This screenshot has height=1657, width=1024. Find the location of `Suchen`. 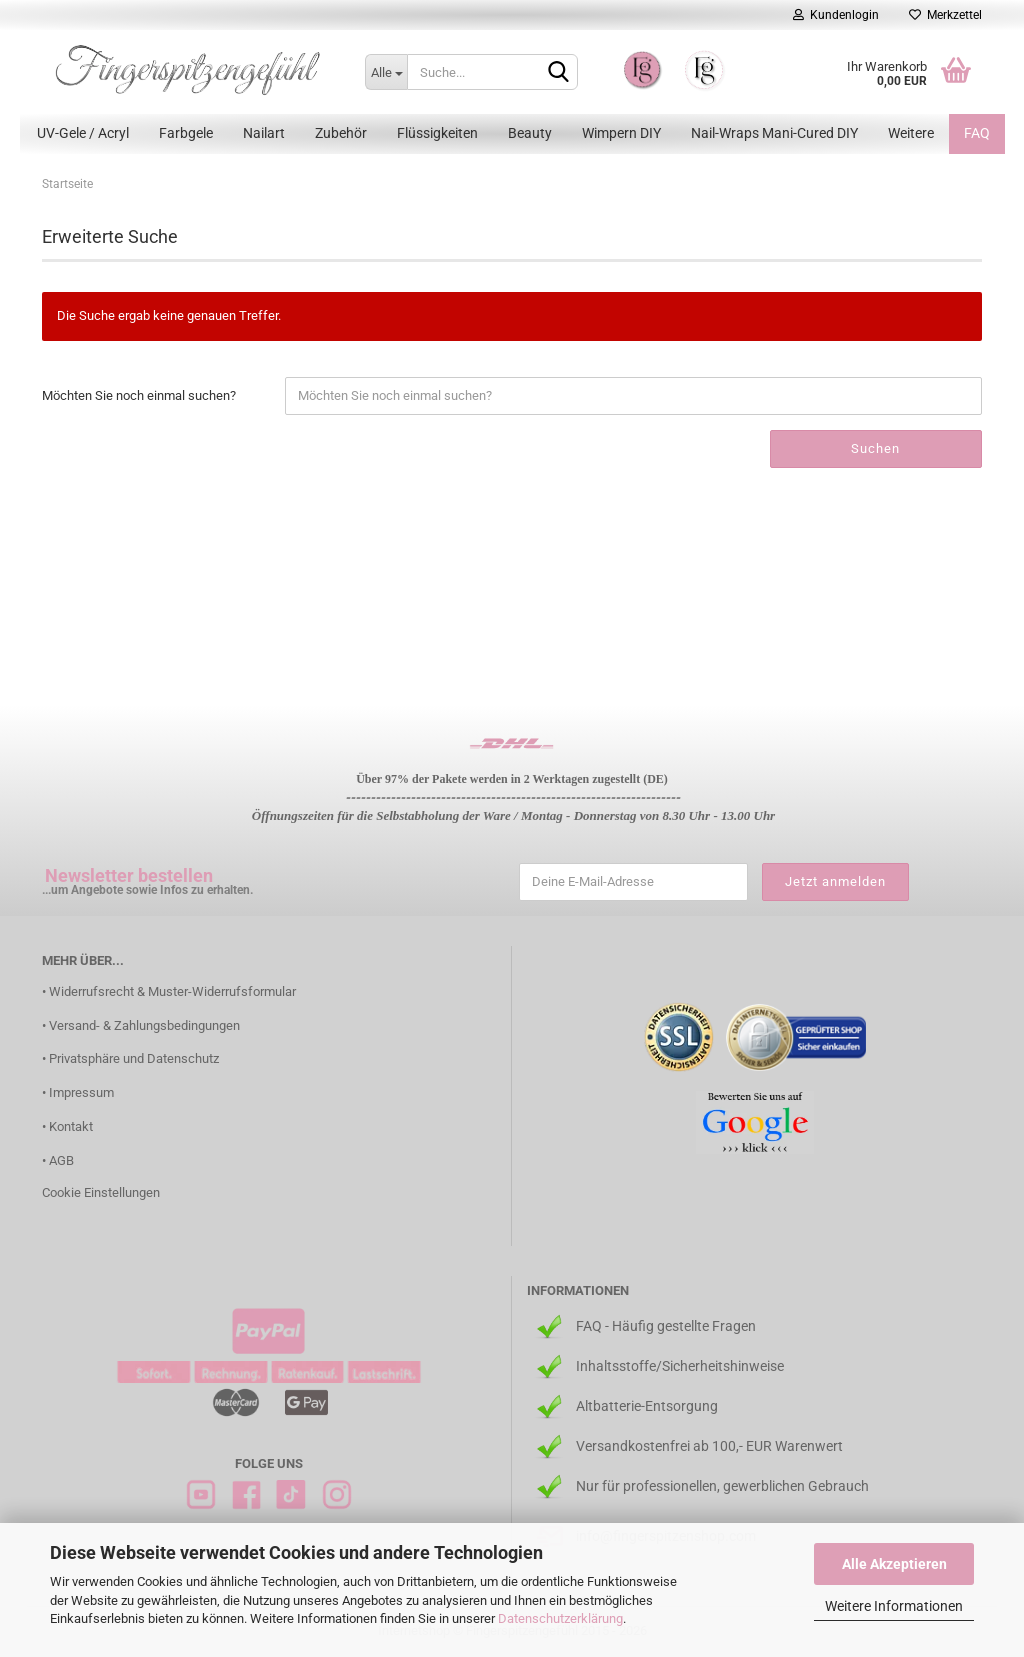

Suchen is located at coordinates (875, 448).